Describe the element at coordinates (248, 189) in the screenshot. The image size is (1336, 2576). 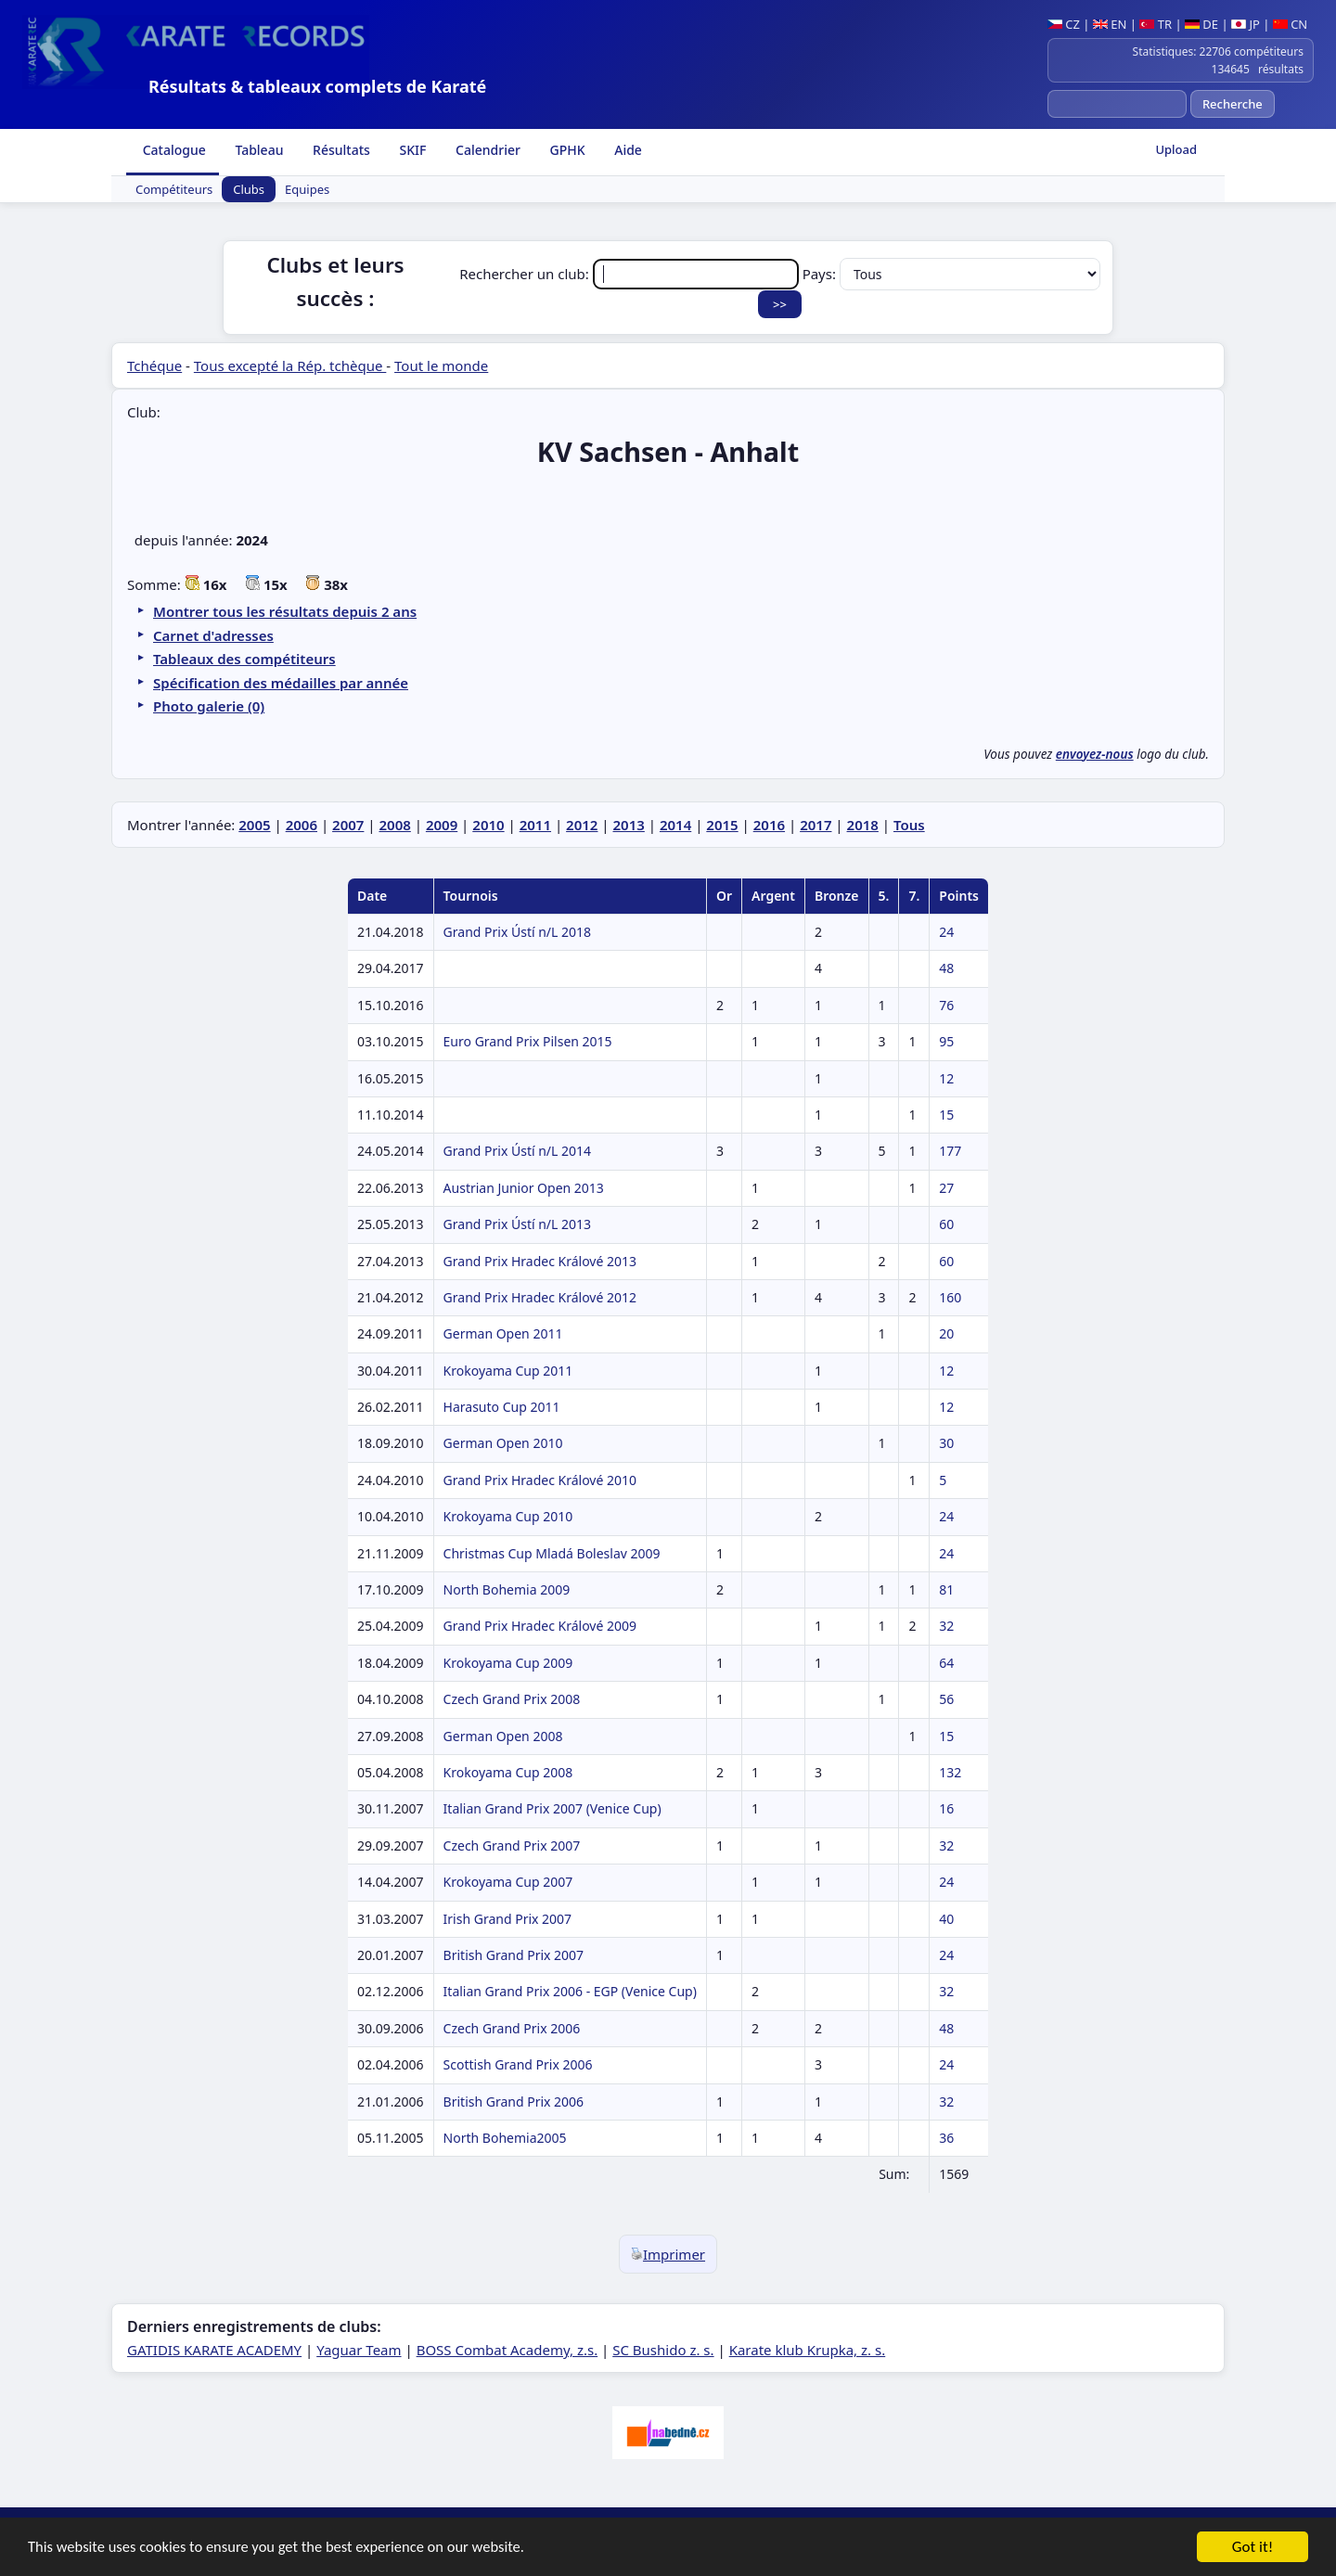
I see `Clubs` at that location.